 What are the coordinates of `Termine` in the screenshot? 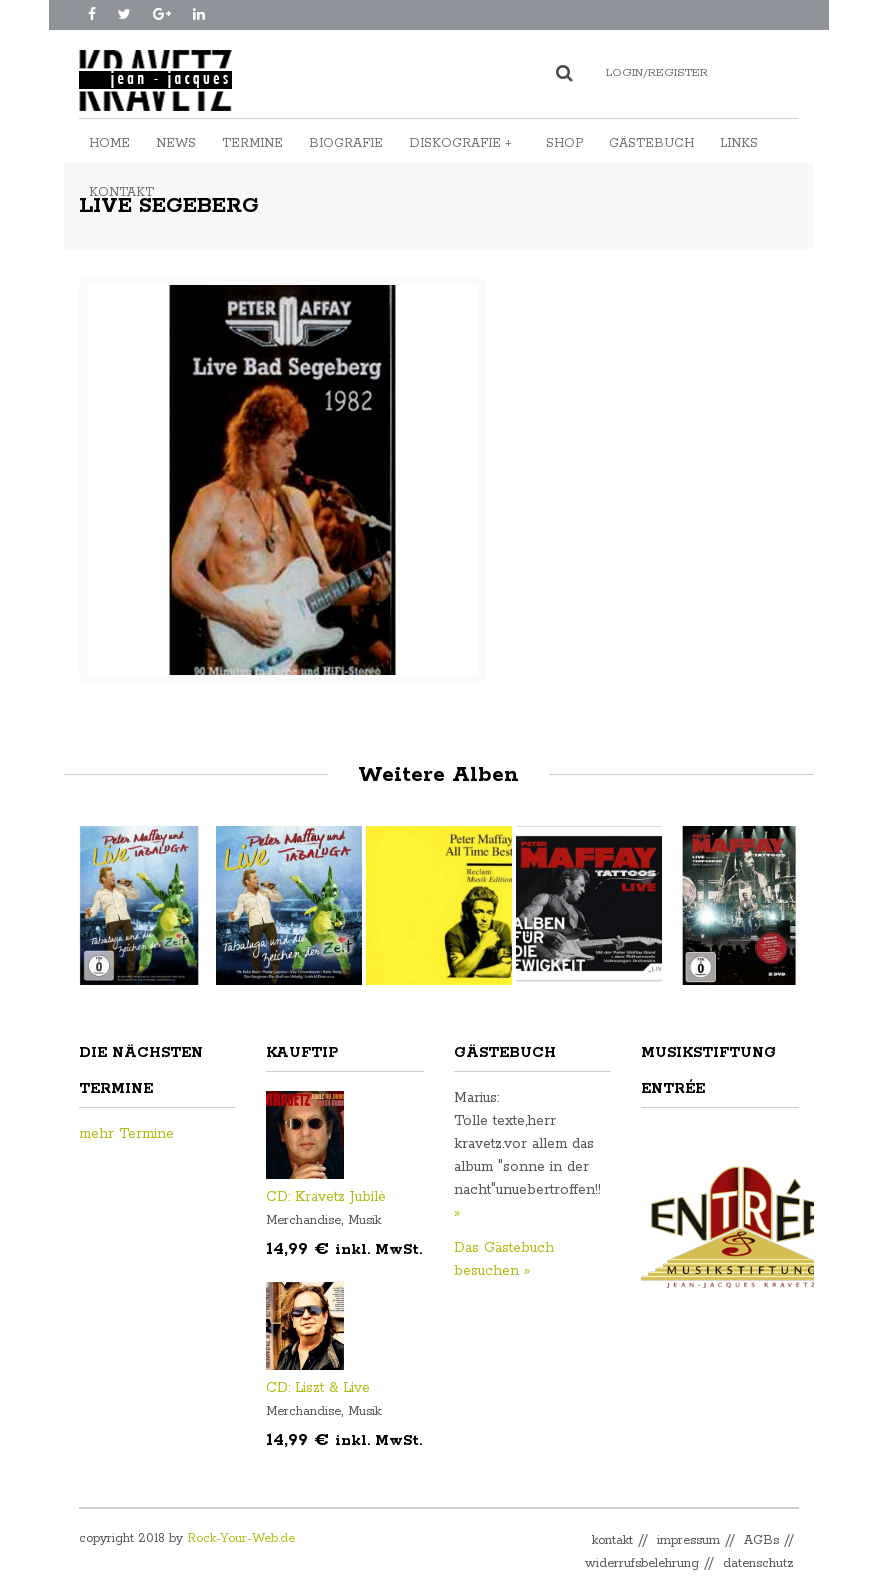 It's located at (252, 143).